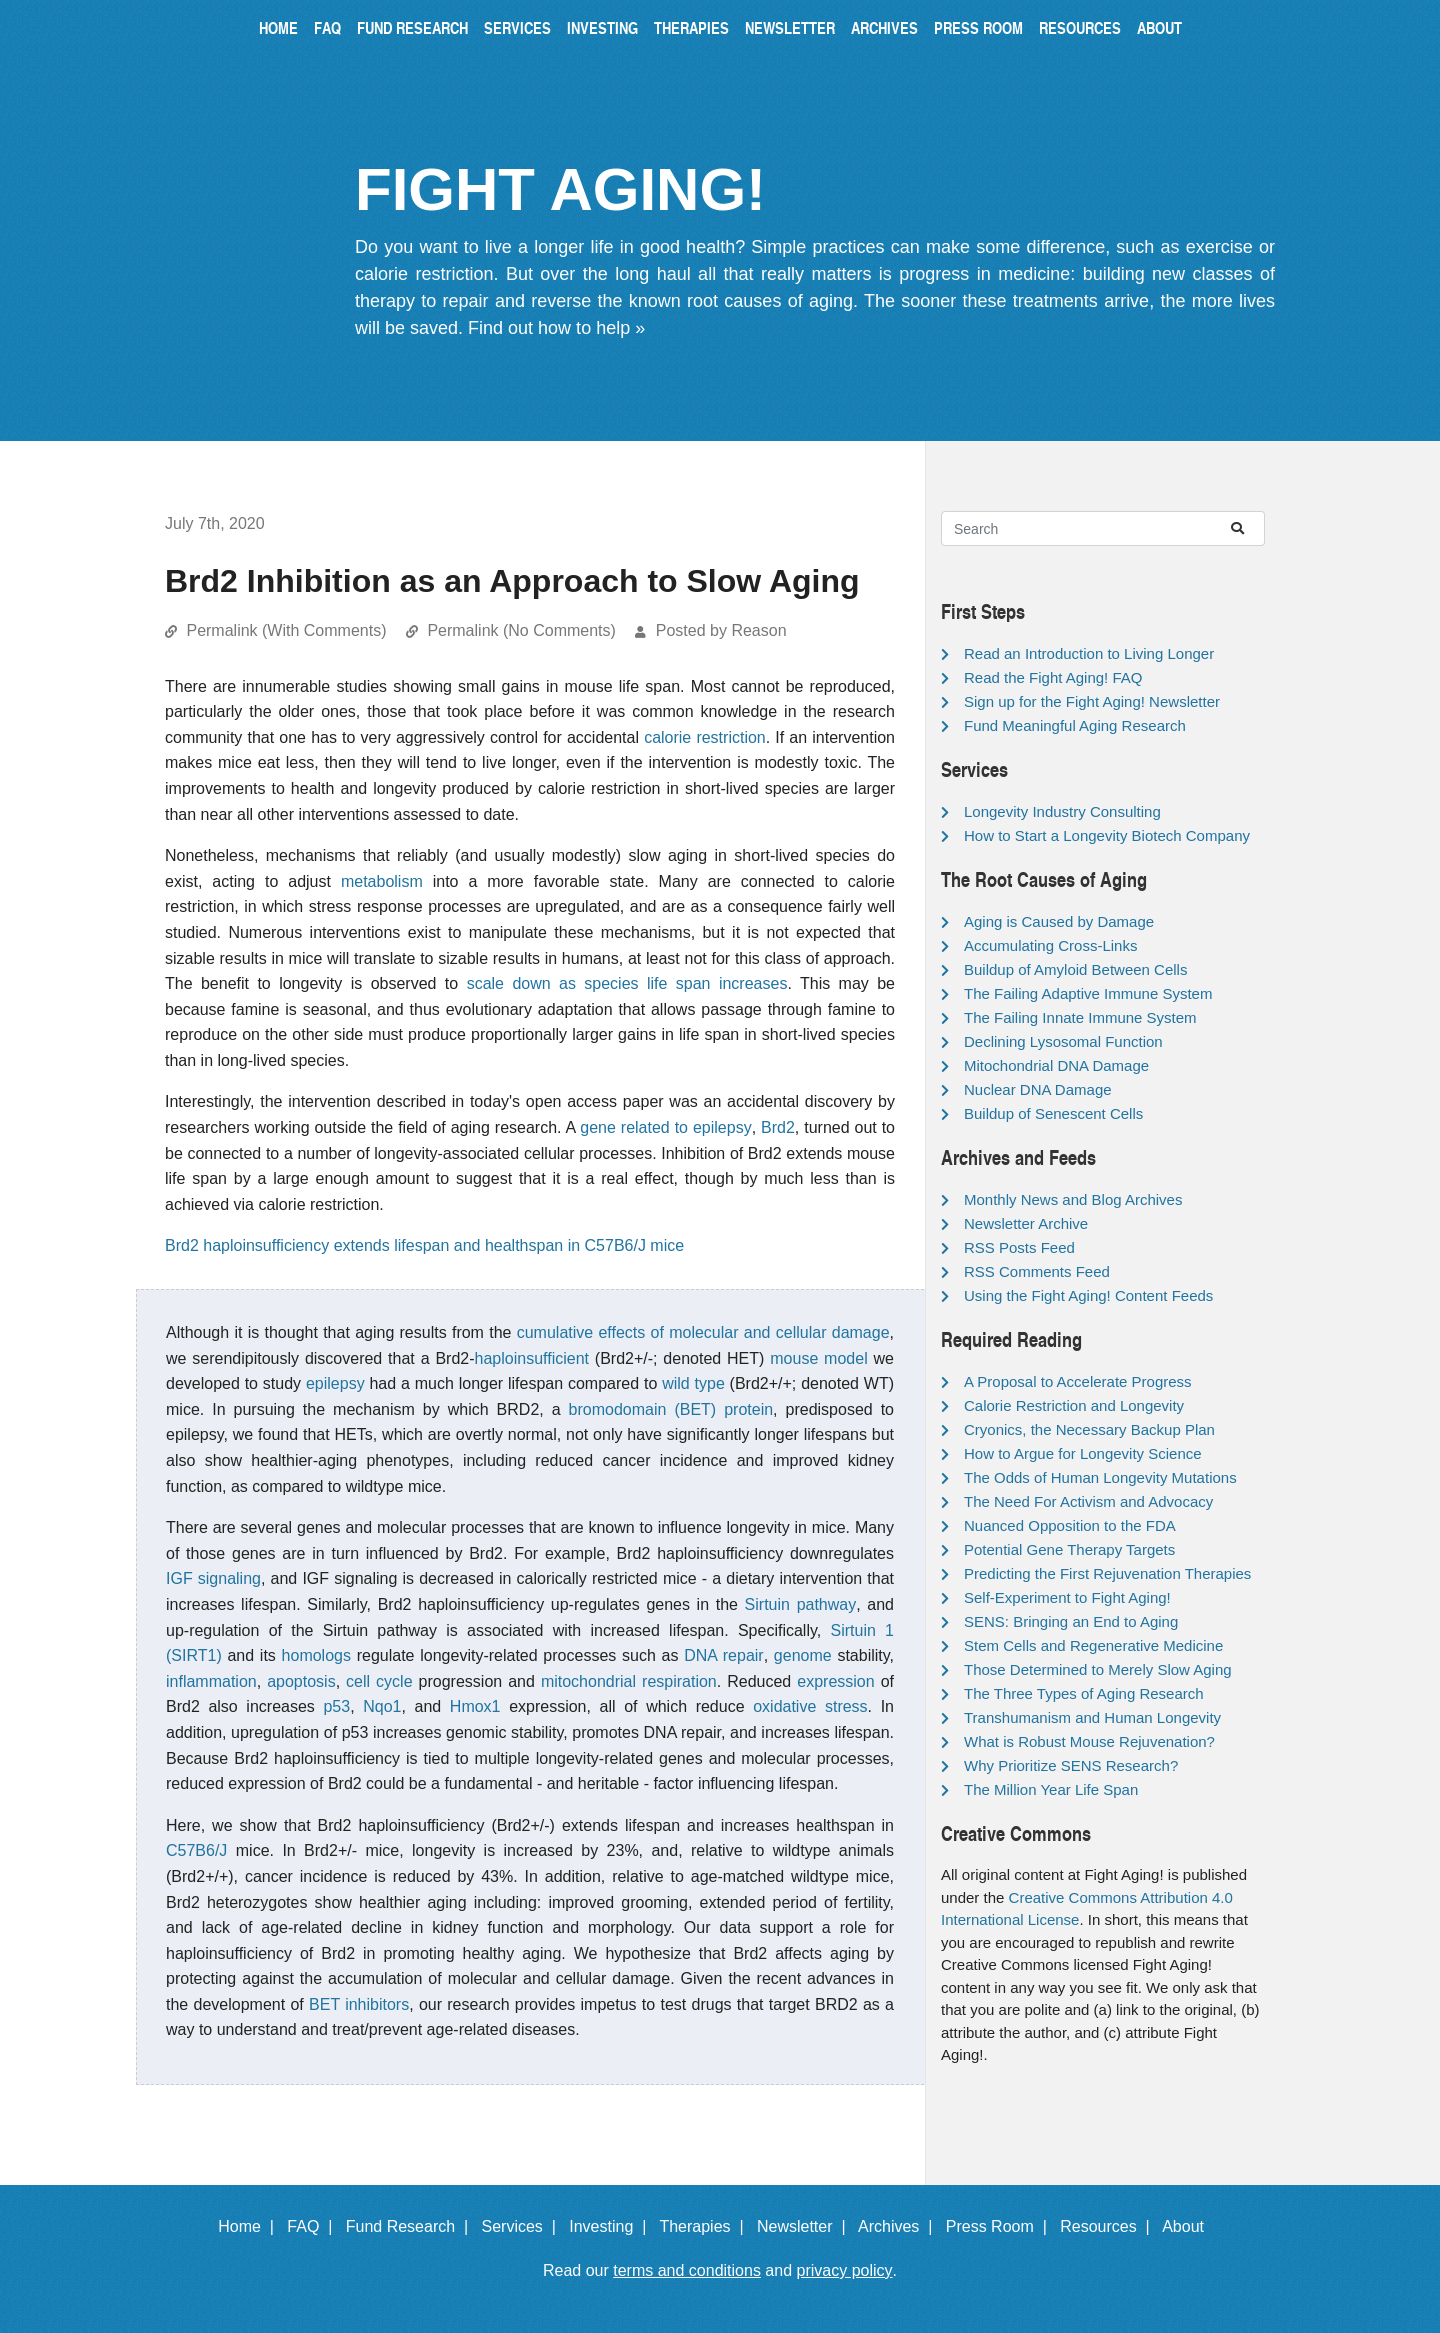  Describe the element at coordinates (1098, 1669) in the screenshot. I see `Those Determined to Merely Slow Aging` at that location.